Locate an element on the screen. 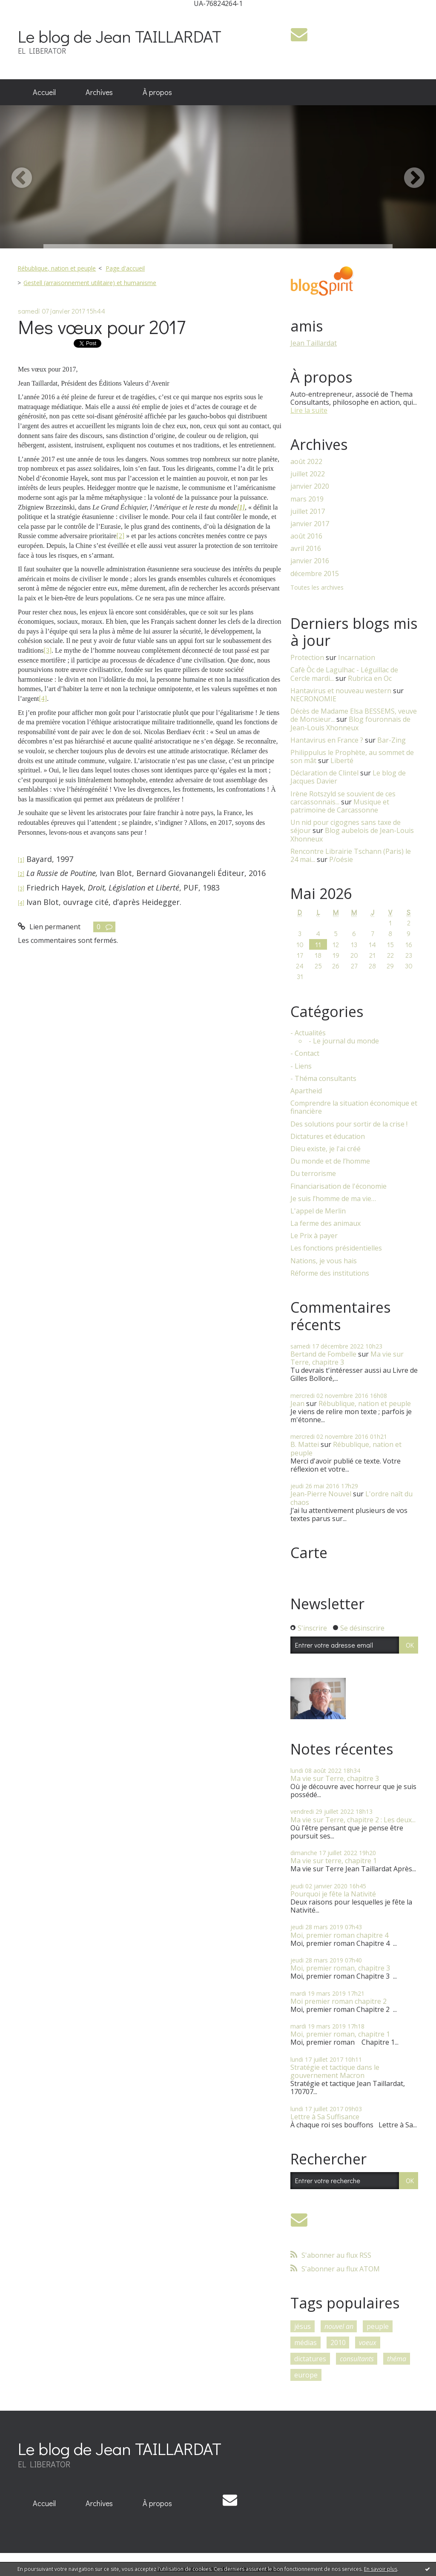 This screenshot has width=436, height=2576. [menuitem] is located at coordinates (44, 92).